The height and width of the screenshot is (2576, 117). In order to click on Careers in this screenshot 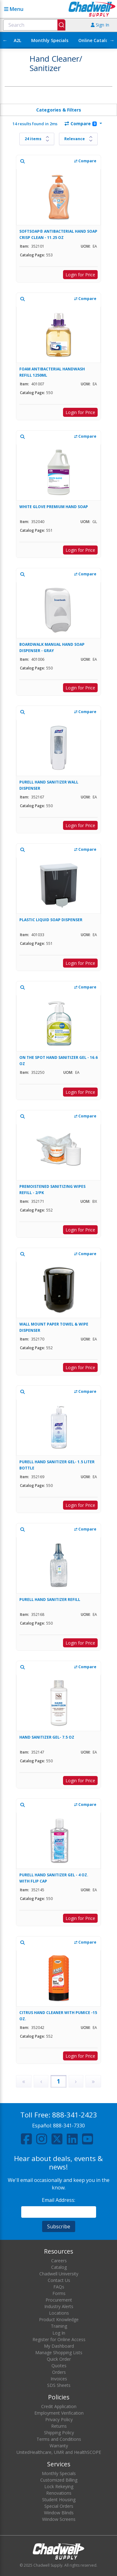, I will do `click(59, 2261)`.